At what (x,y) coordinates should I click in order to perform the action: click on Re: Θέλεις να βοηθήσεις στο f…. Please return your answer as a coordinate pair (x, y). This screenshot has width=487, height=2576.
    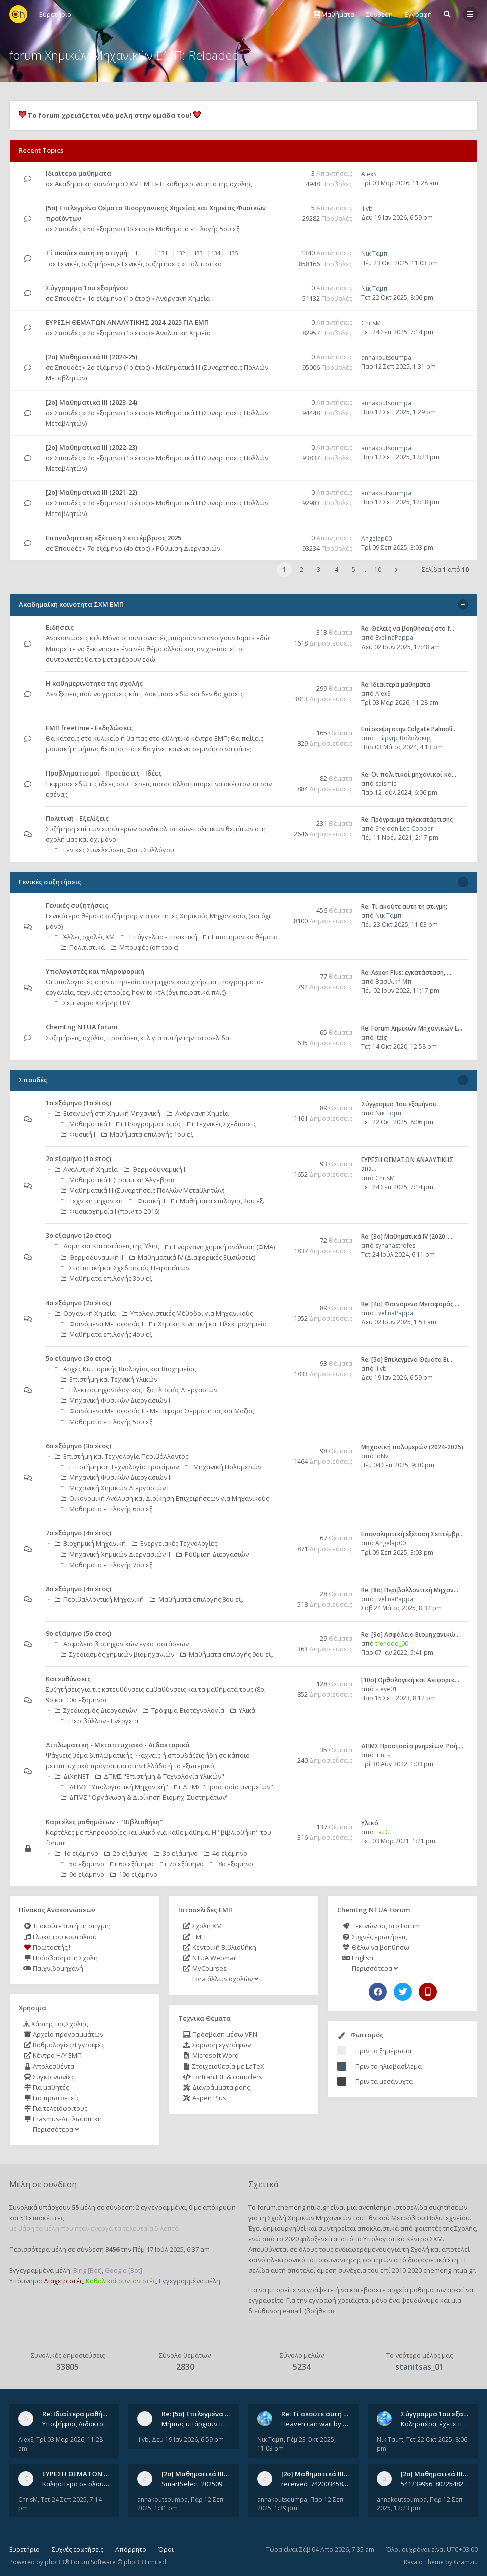
    Looking at the image, I should click on (407, 628).